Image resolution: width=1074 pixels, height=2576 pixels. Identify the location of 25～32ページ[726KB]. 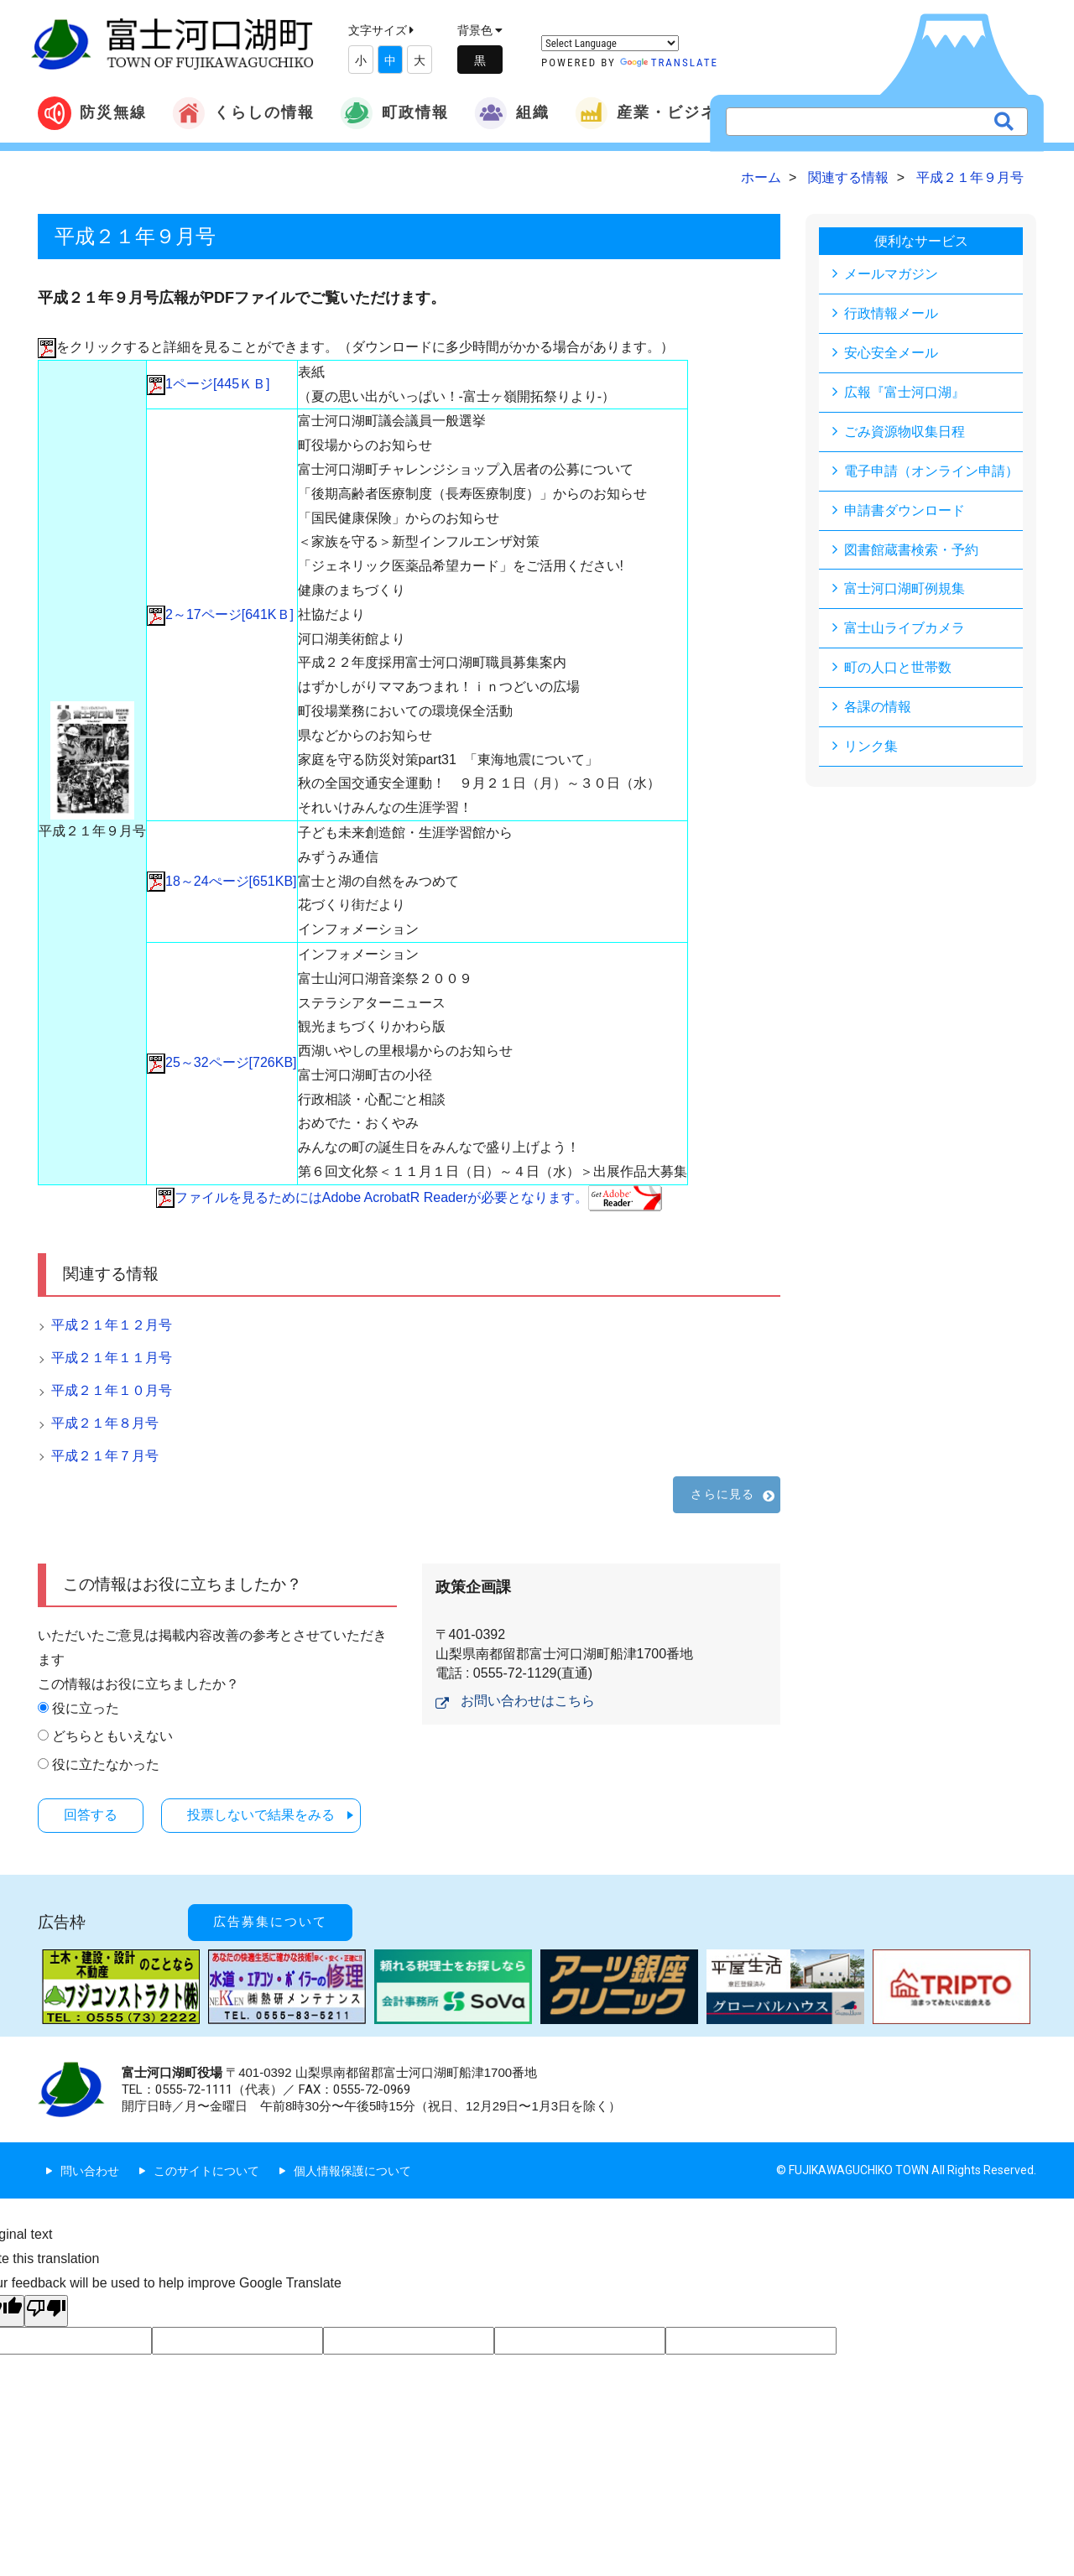
(222, 1062).